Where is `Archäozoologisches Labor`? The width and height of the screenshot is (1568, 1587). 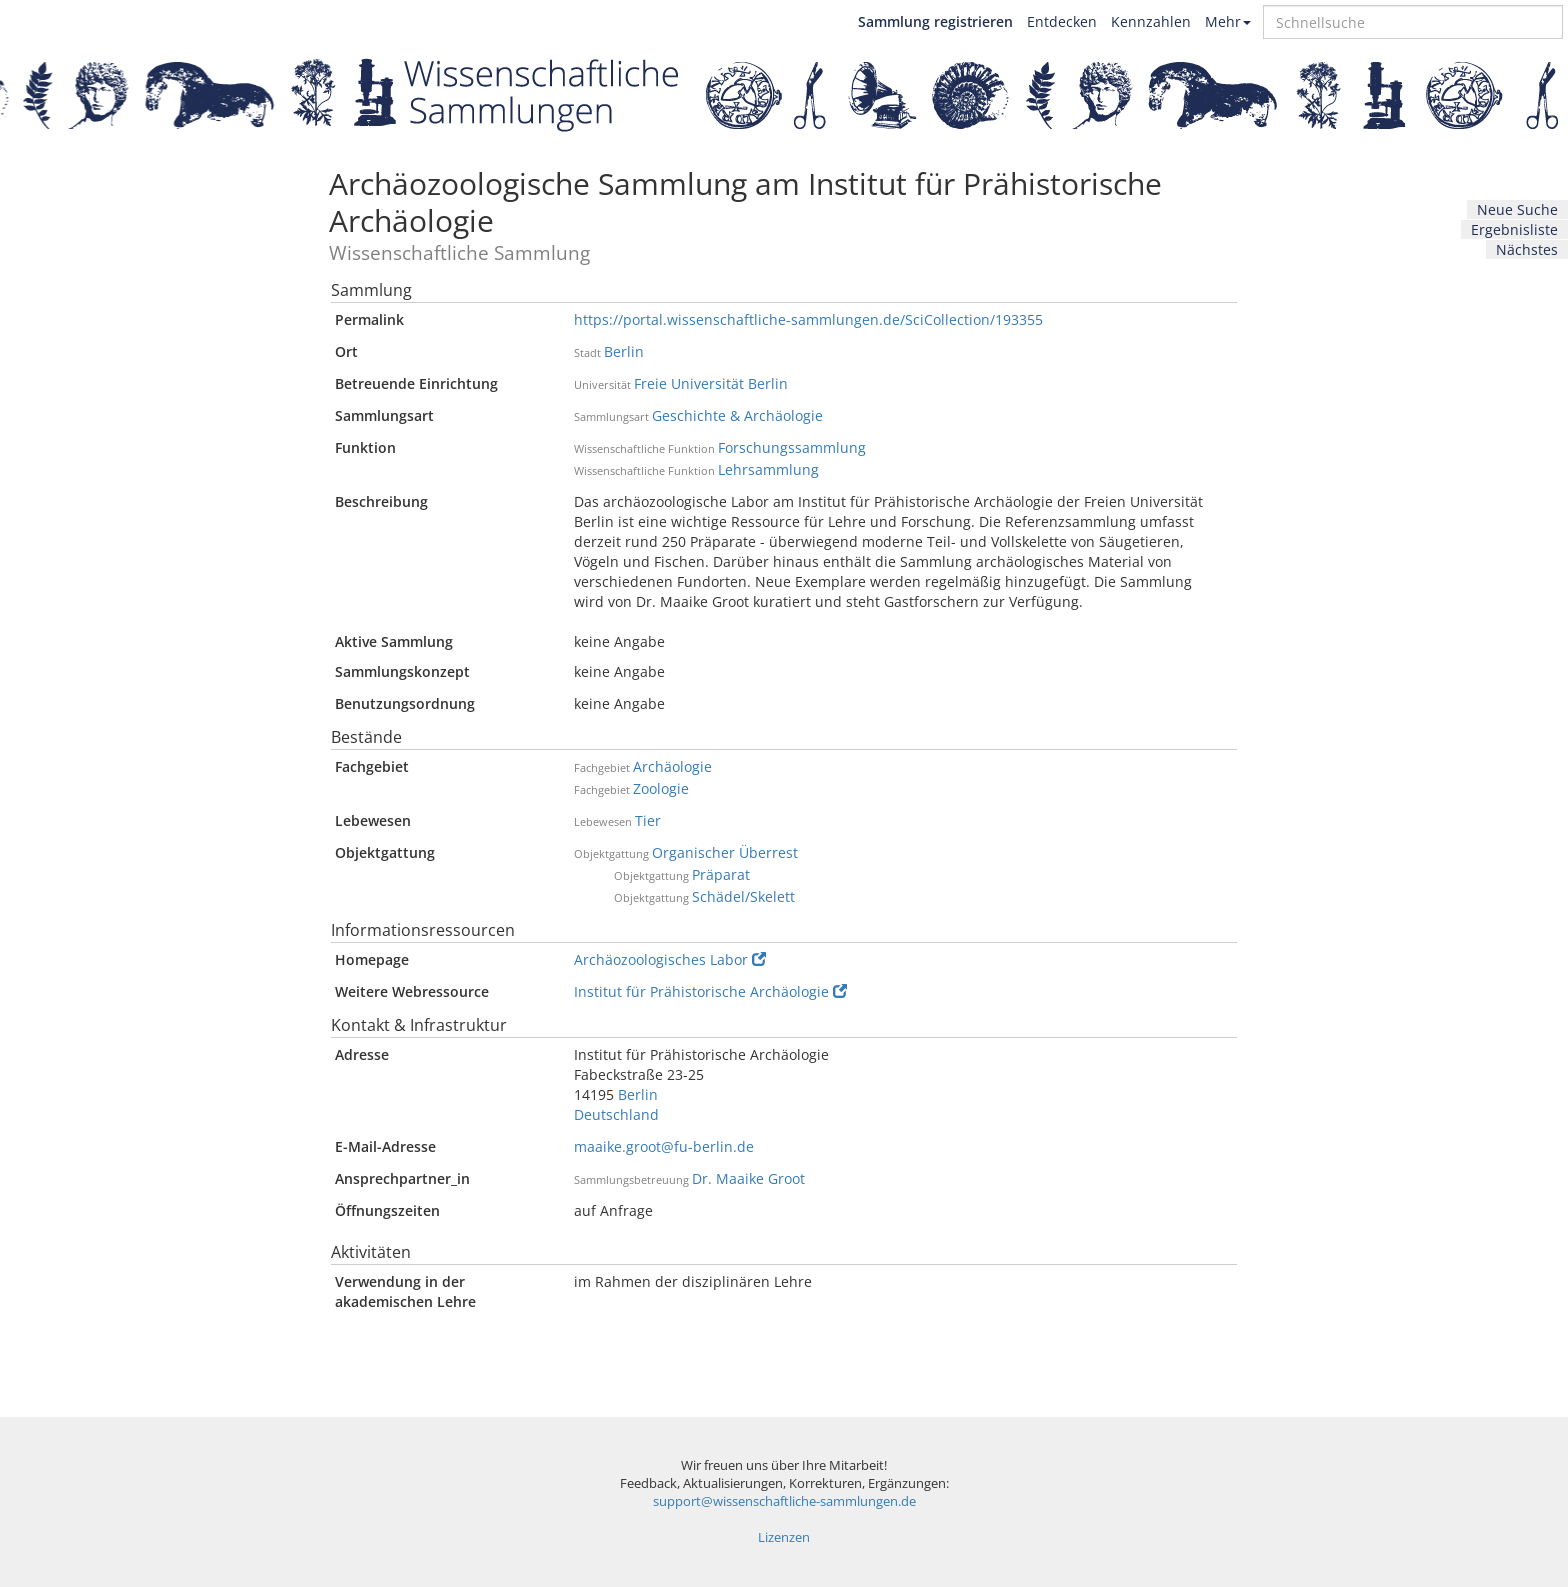 Archäozoologisches Labor is located at coordinates (670, 959).